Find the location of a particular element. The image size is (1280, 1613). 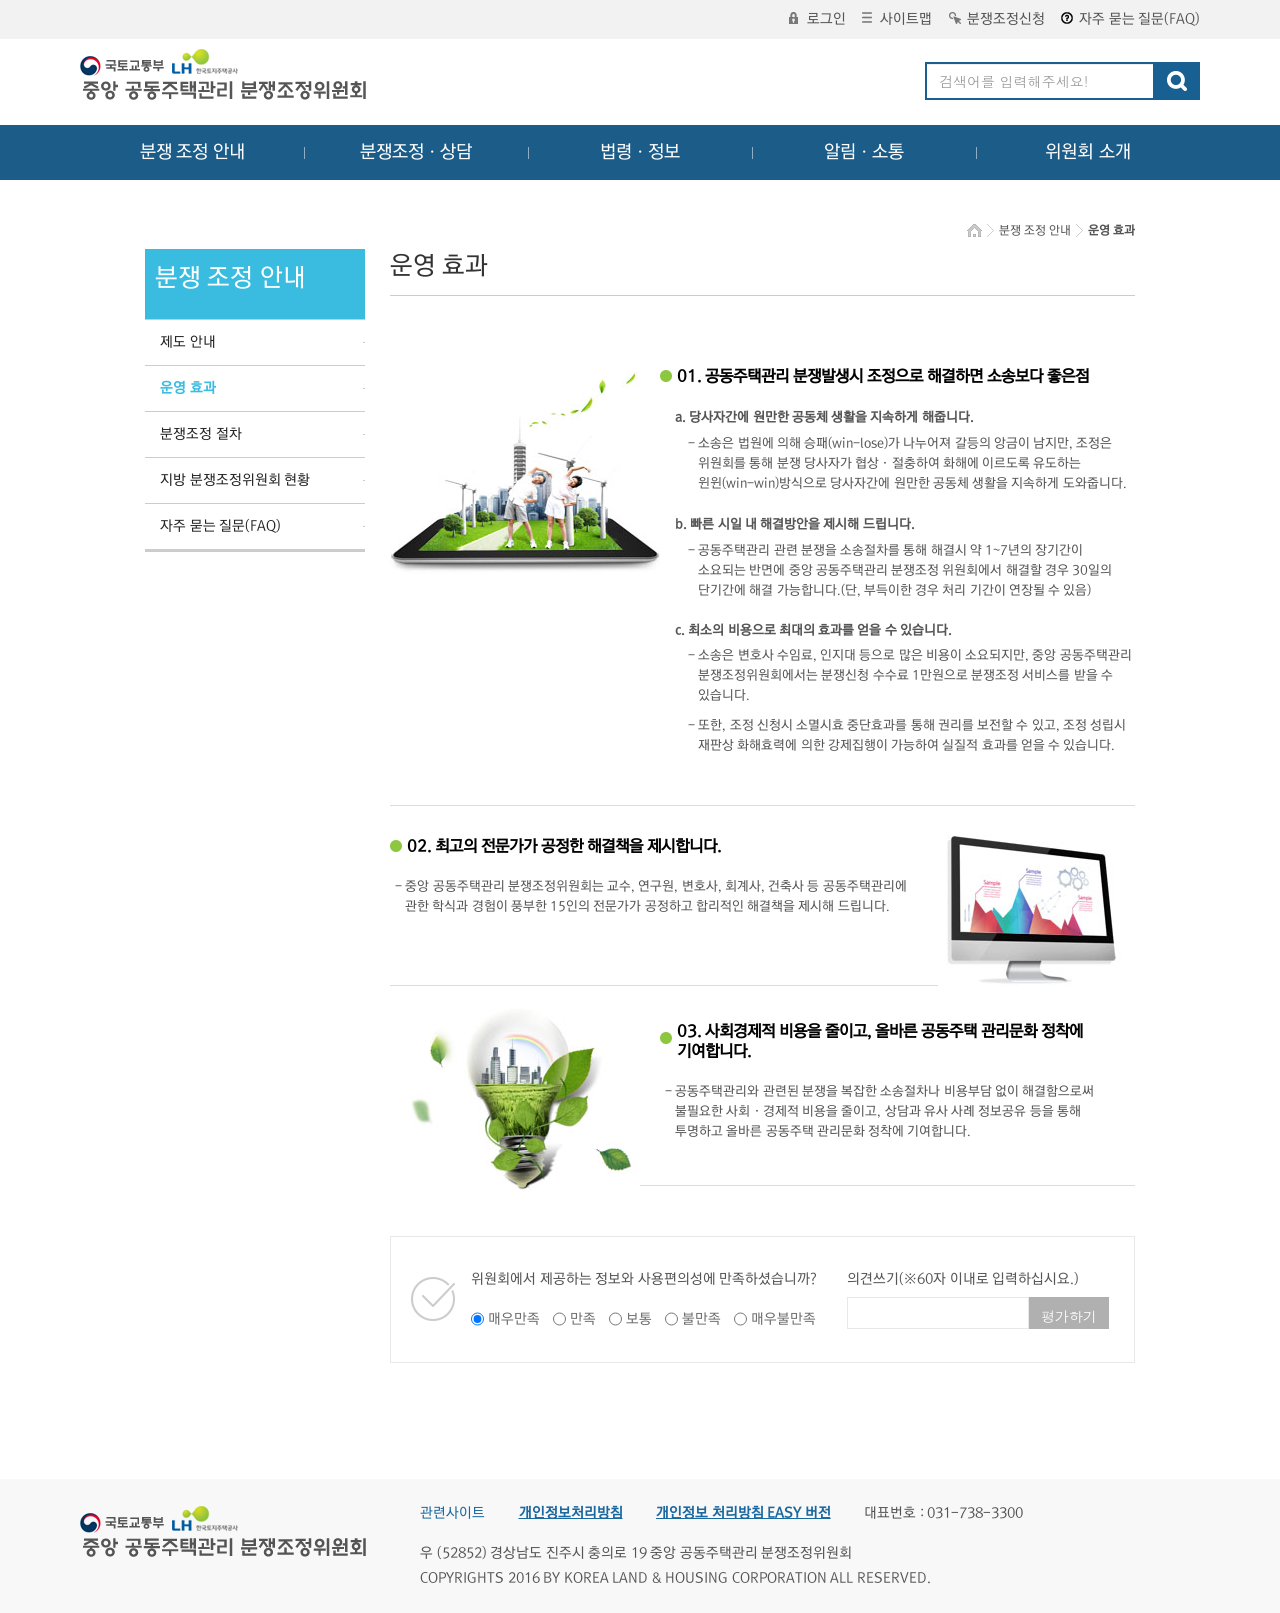

분쟁조정 절차 is located at coordinates (201, 434).